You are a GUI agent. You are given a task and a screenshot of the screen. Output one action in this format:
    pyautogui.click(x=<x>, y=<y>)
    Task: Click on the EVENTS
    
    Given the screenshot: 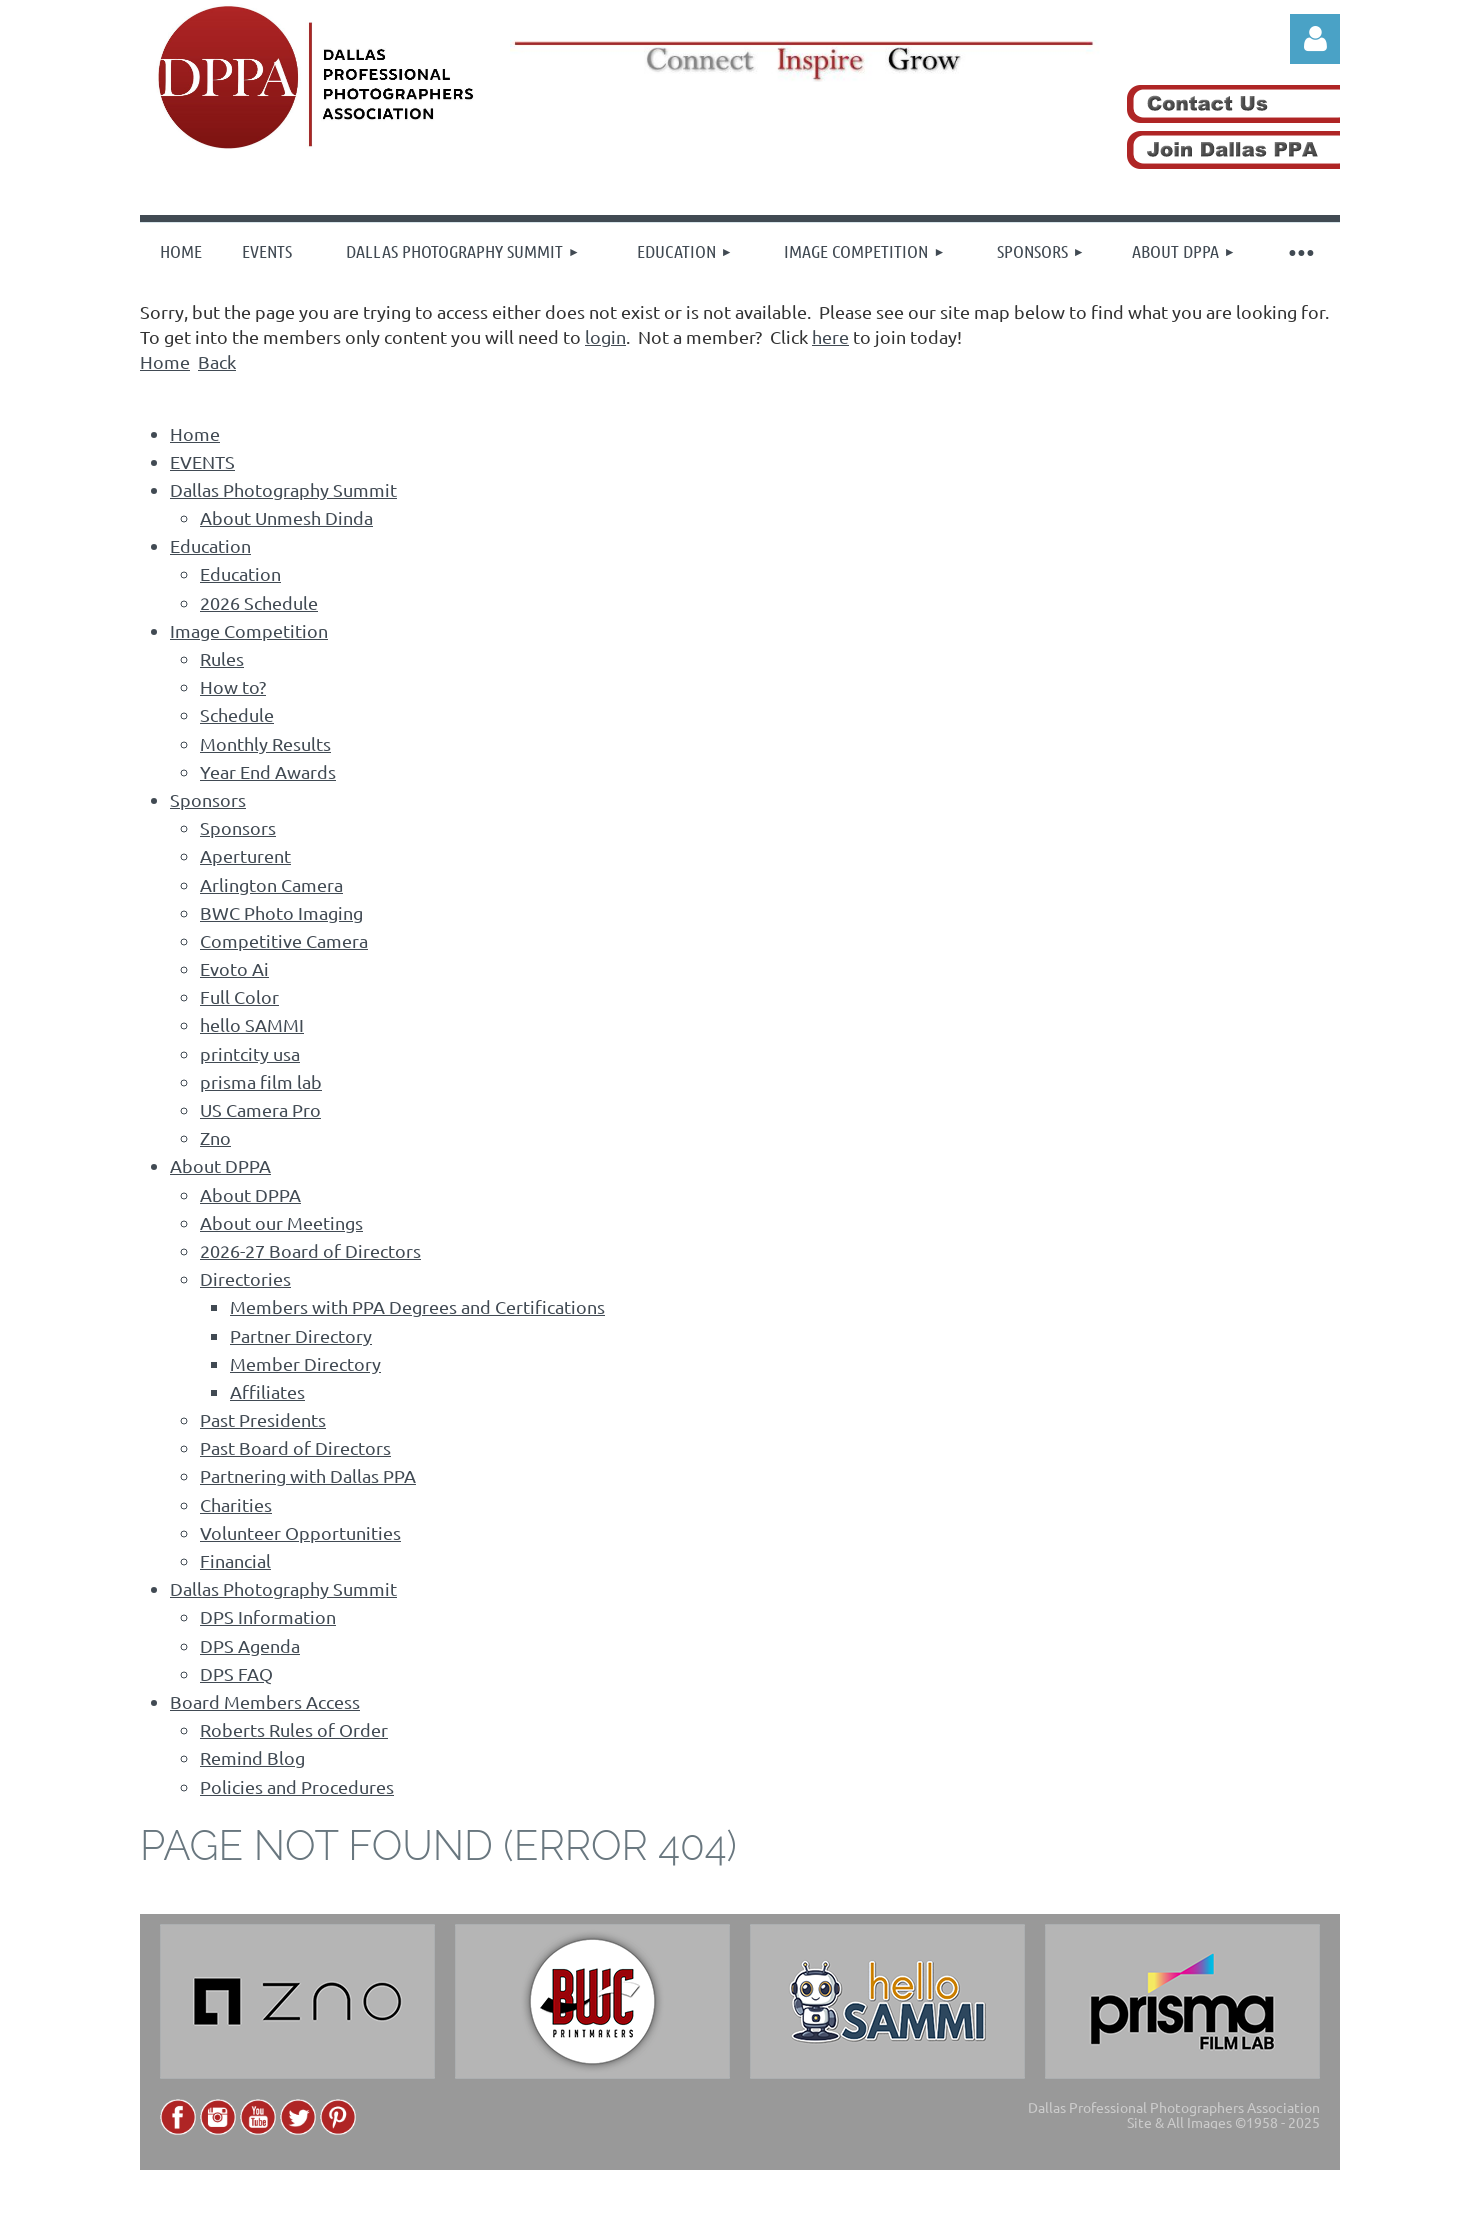 What is the action you would take?
    pyautogui.click(x=202, y=461)
    